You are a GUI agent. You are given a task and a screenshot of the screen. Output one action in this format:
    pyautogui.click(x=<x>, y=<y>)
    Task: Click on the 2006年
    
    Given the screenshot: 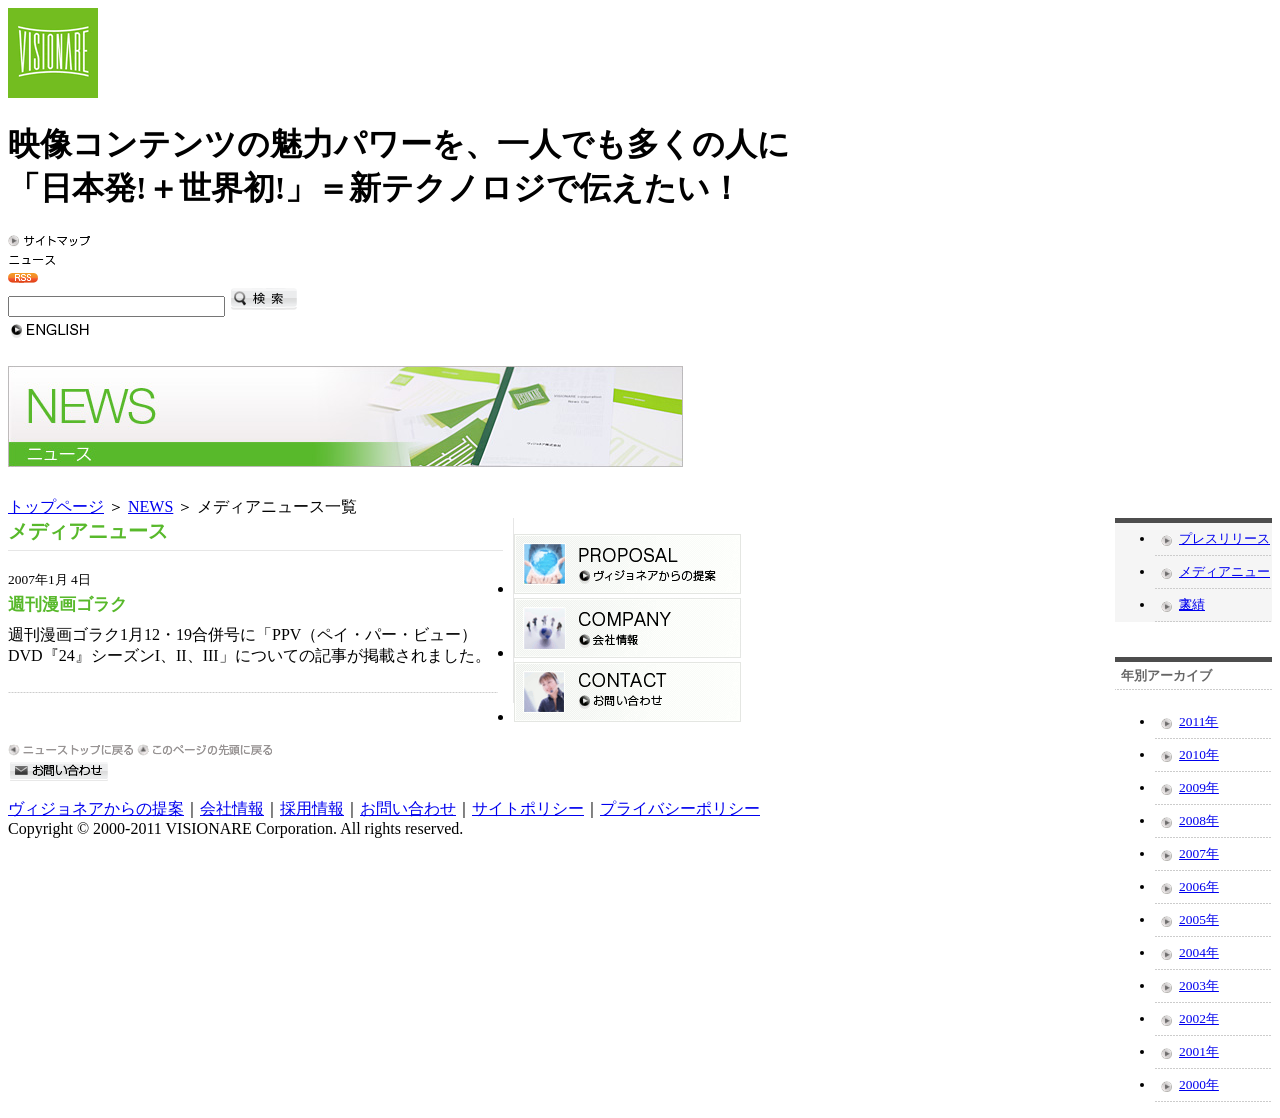 What is the action you would take?
    pyautogui.click(x=1199, y=886)
    